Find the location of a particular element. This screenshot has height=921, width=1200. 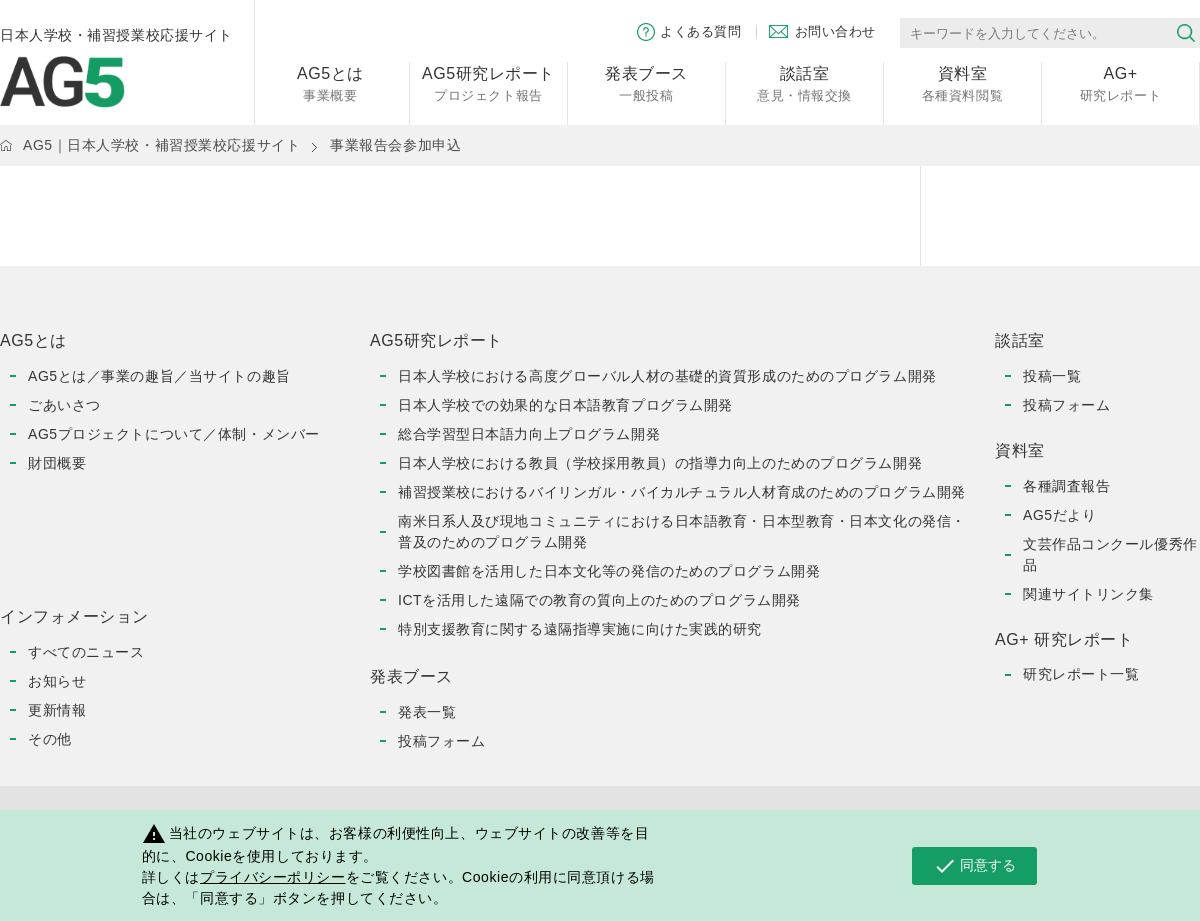

日本人学校における高度グローバル人材の基礎的資質形成のためのプログラム開発 is located at coordinates (667, 376).